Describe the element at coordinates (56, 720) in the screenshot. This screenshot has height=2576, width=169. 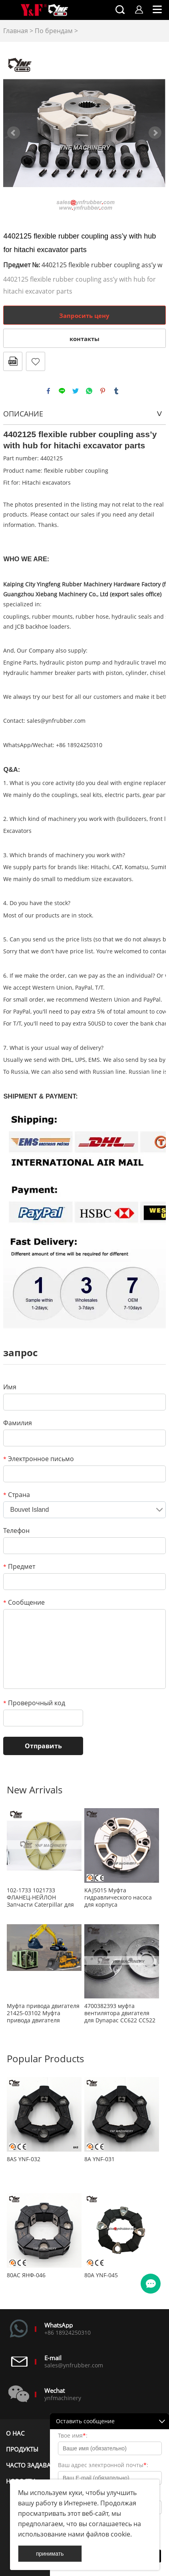
I see `sales@ynfrubber.com` at that location.